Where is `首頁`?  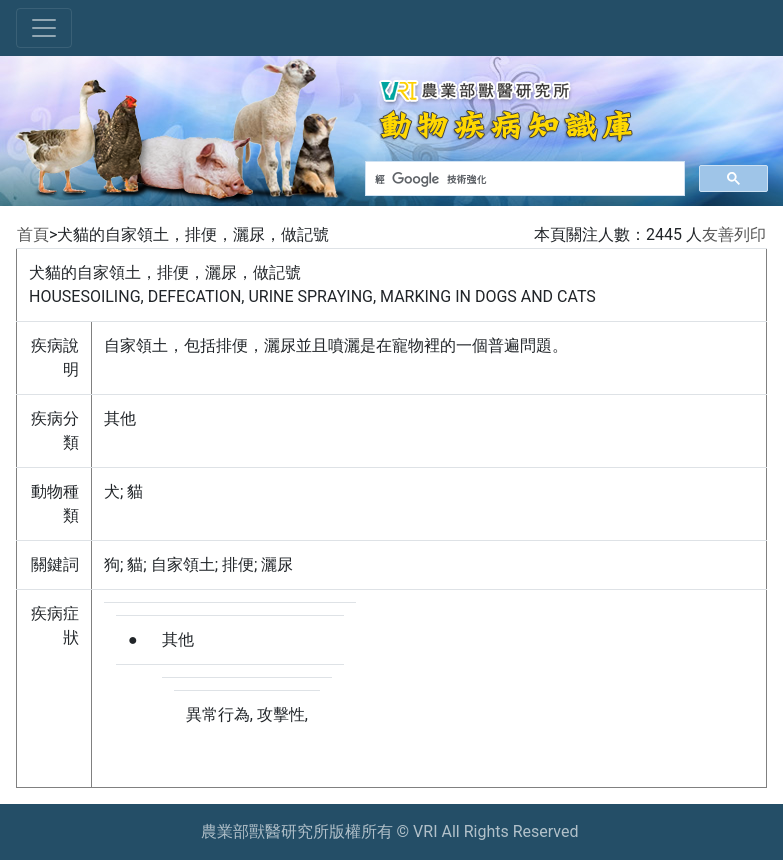
首頁 is located at coordinates (33, 234).